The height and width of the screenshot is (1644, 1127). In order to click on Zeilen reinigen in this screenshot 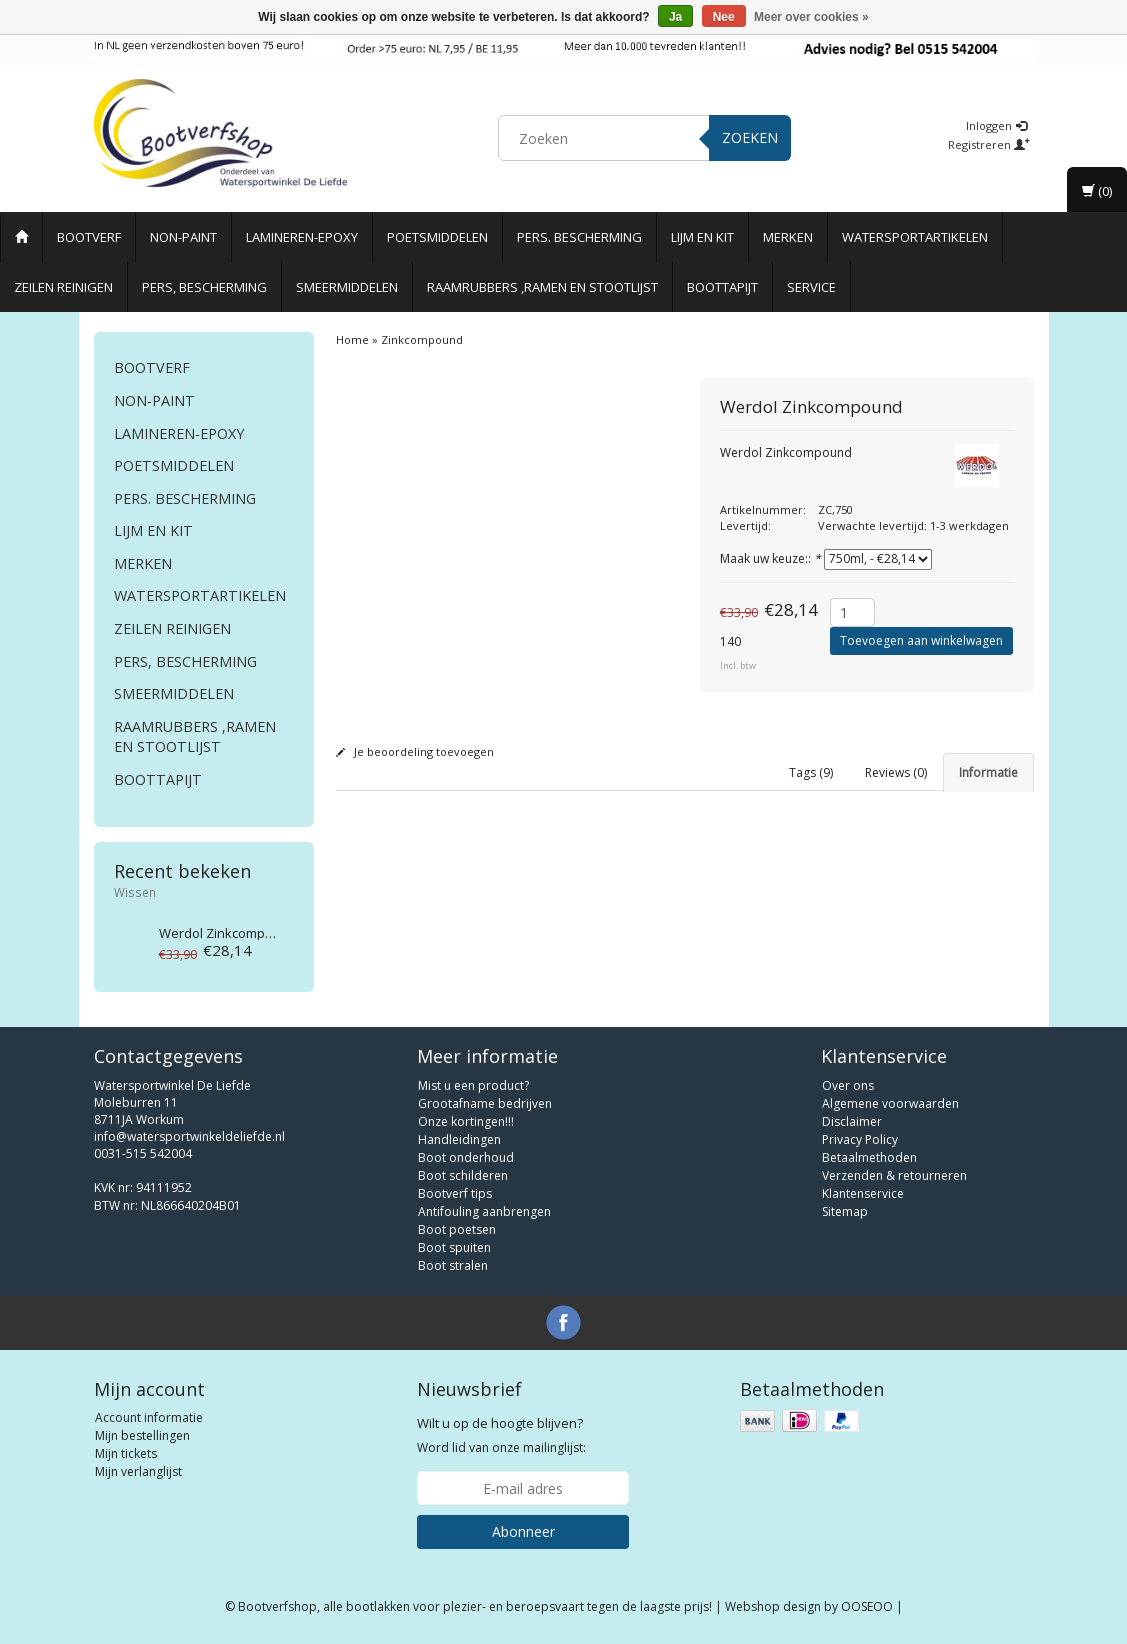, I will do `click(63, 287)`.